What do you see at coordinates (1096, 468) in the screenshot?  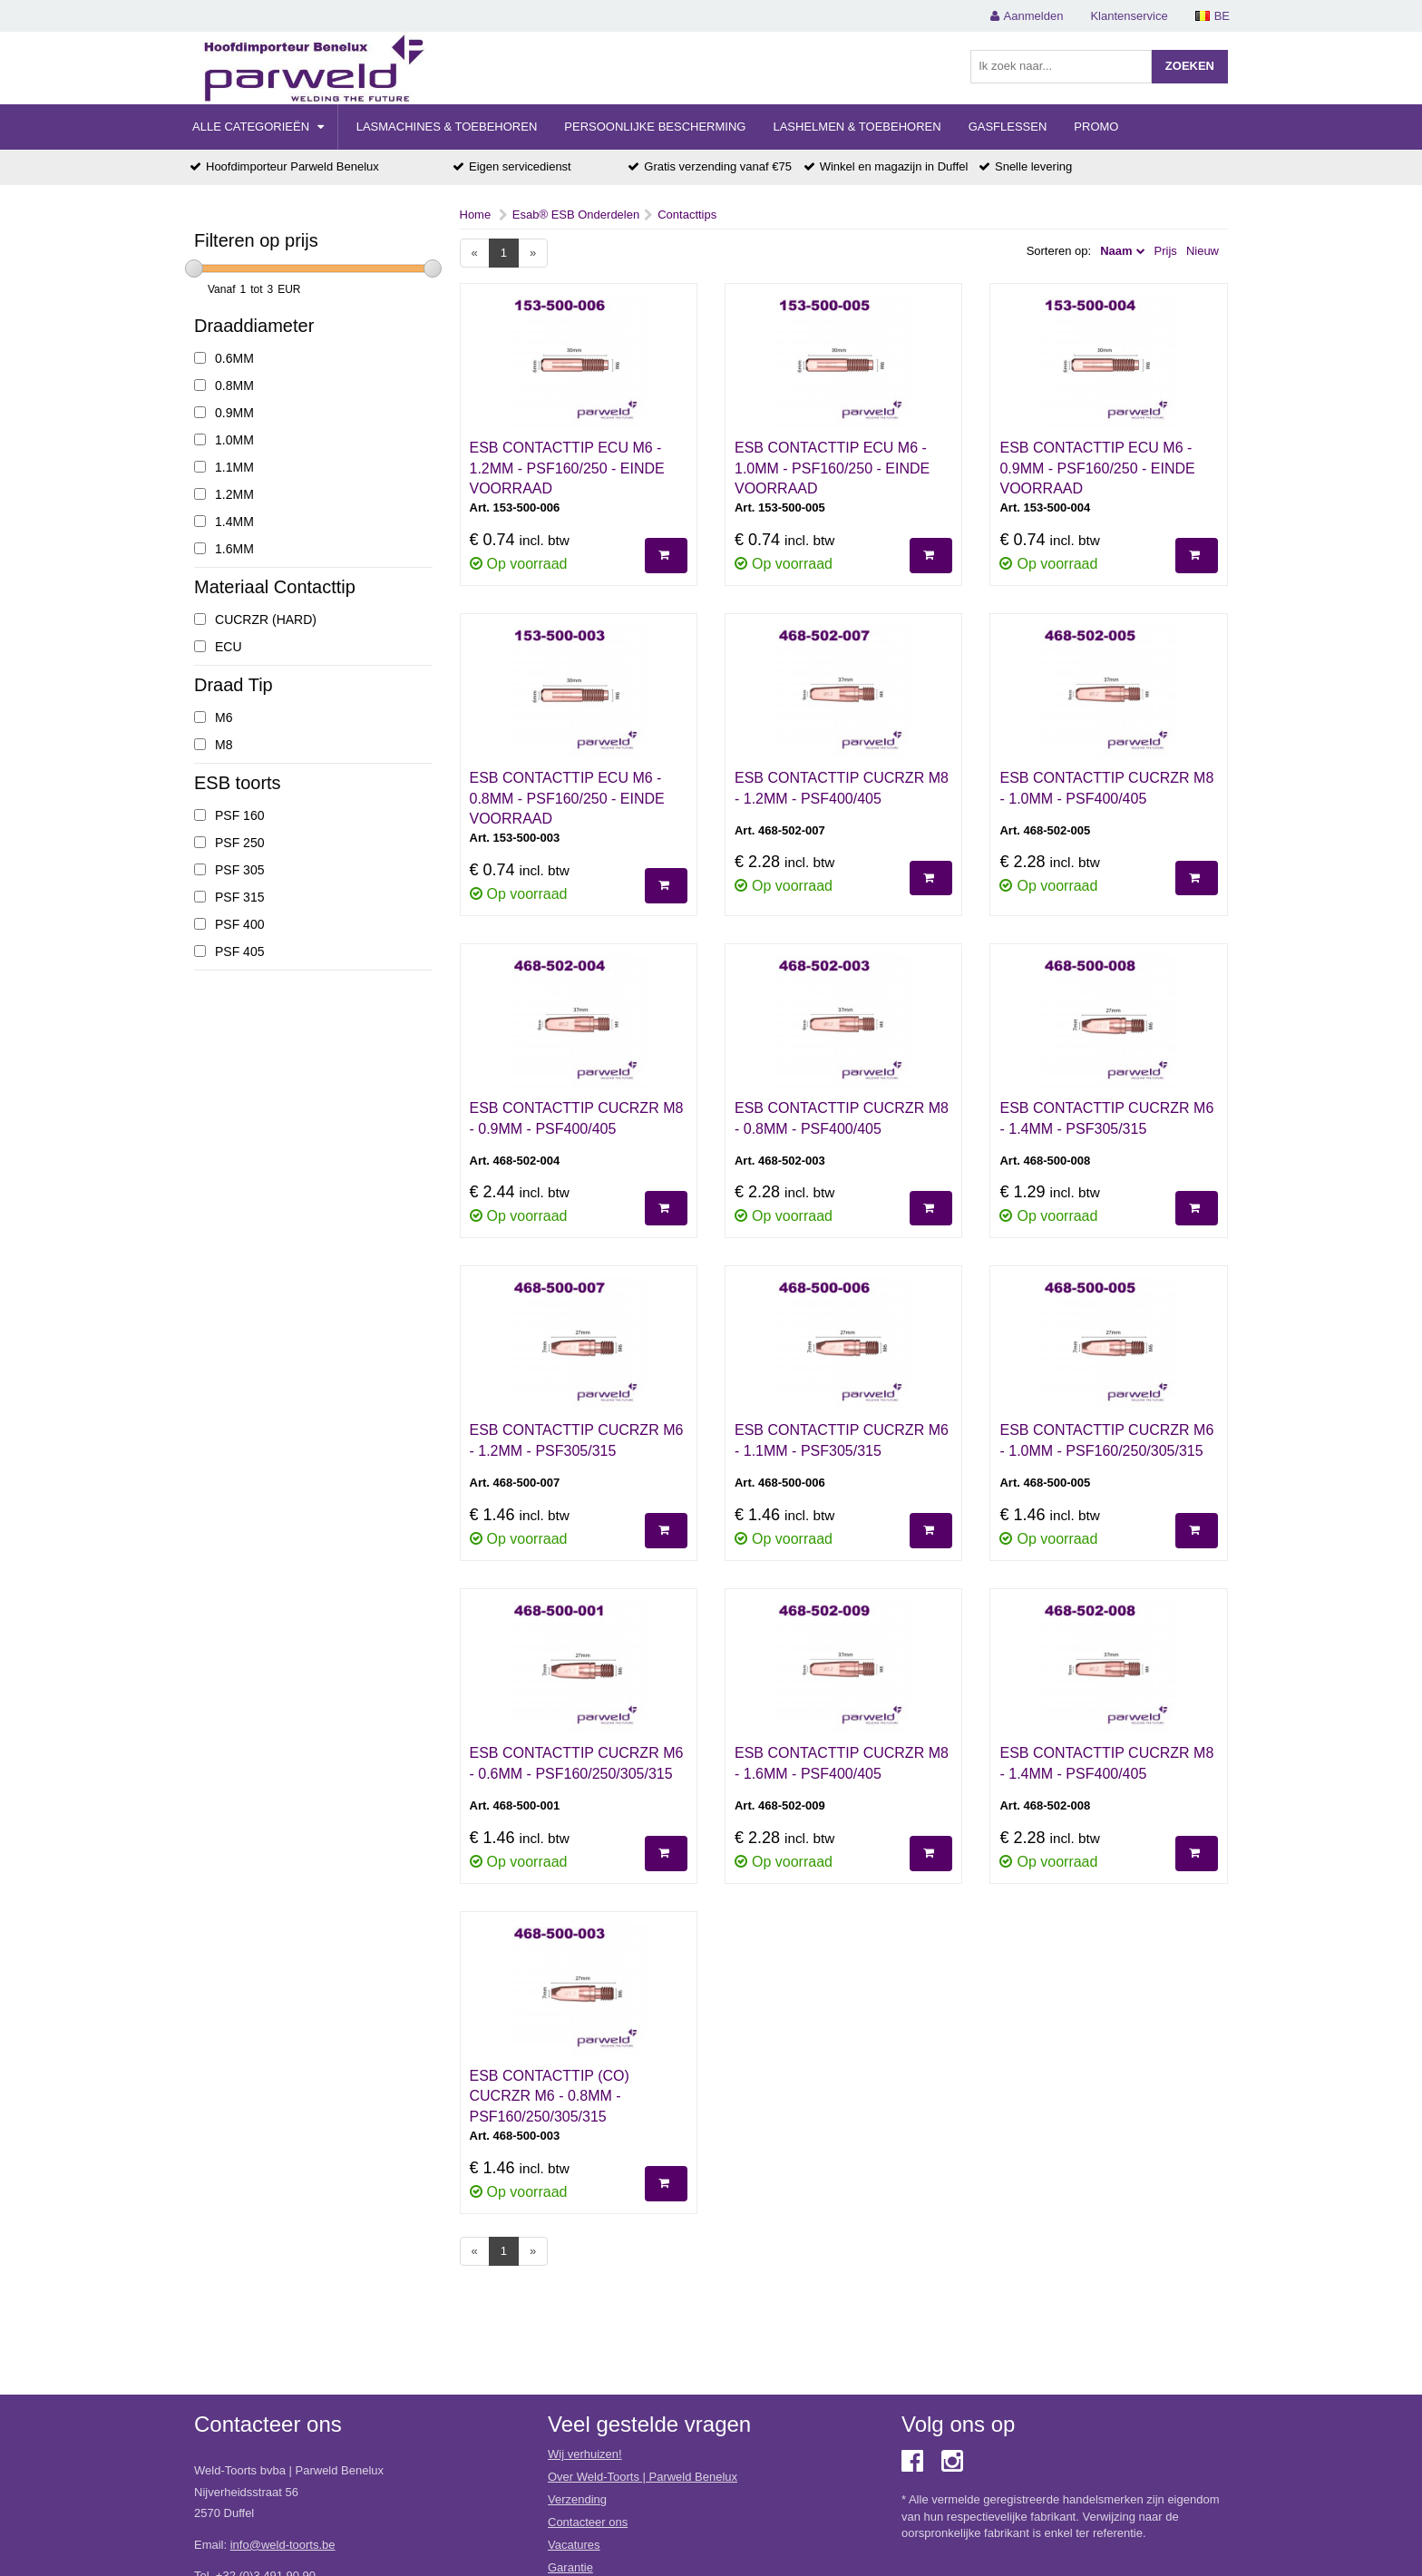 I see `ESB CONTACTTIP ECU M6 - 0.9MM - PSF160/250 - EINDE VOORRAAD` at bounding box center [1096, 468].